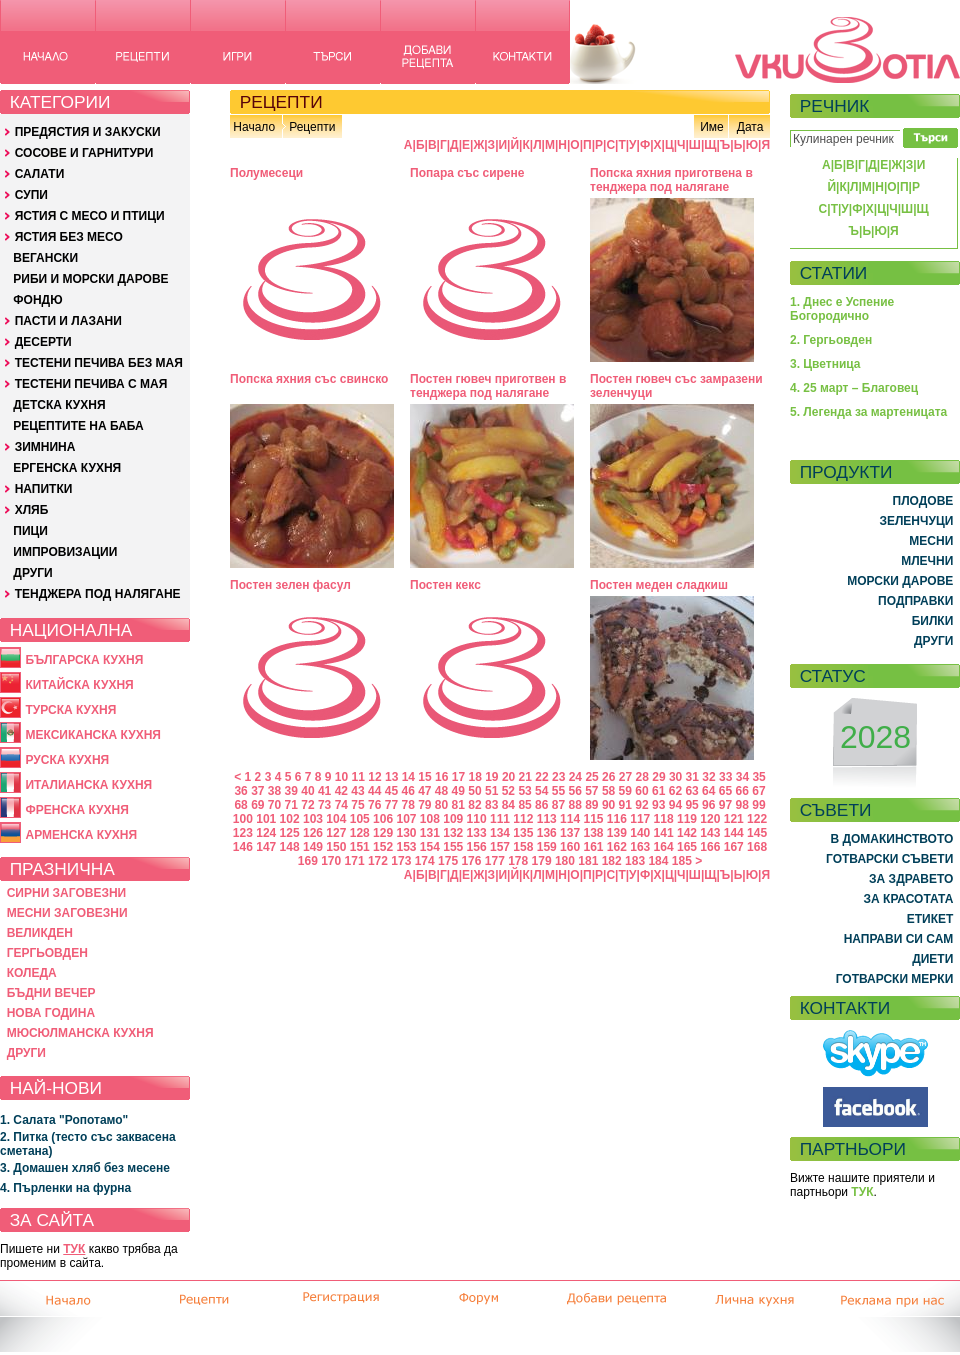 This screenshot has height=1355, width=960. I want to click on 46, so click(407, 791).